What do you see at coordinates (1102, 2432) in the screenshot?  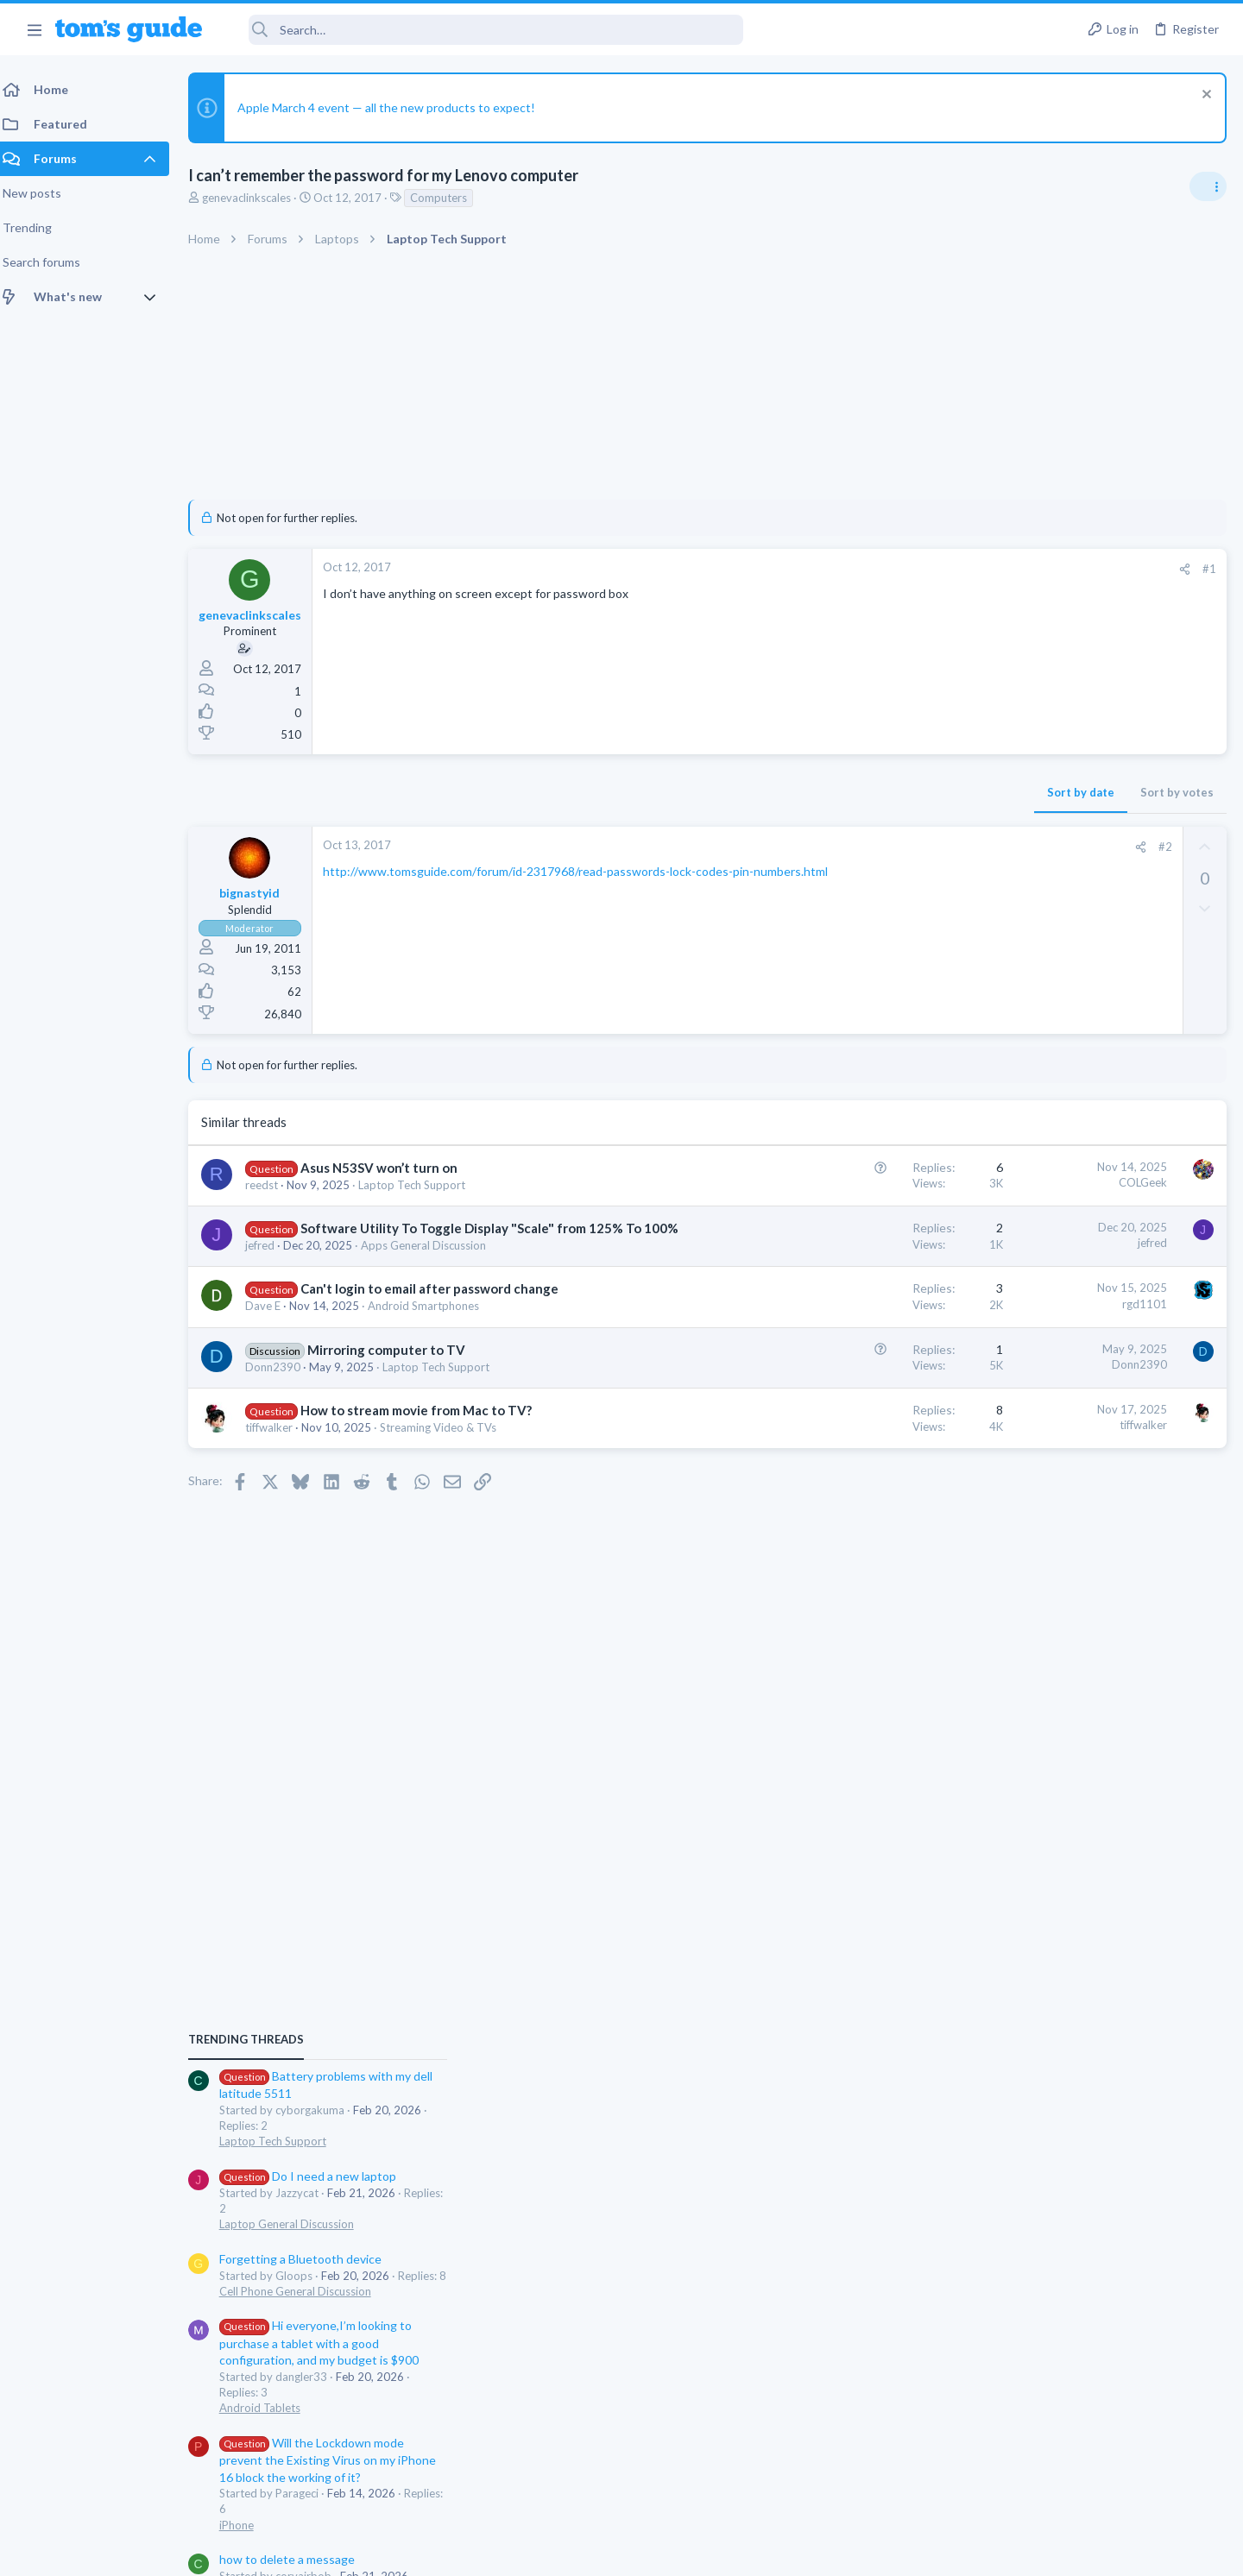 I see `Tom's Guide [Style chooser]` at bounding box center [1102, 2432].